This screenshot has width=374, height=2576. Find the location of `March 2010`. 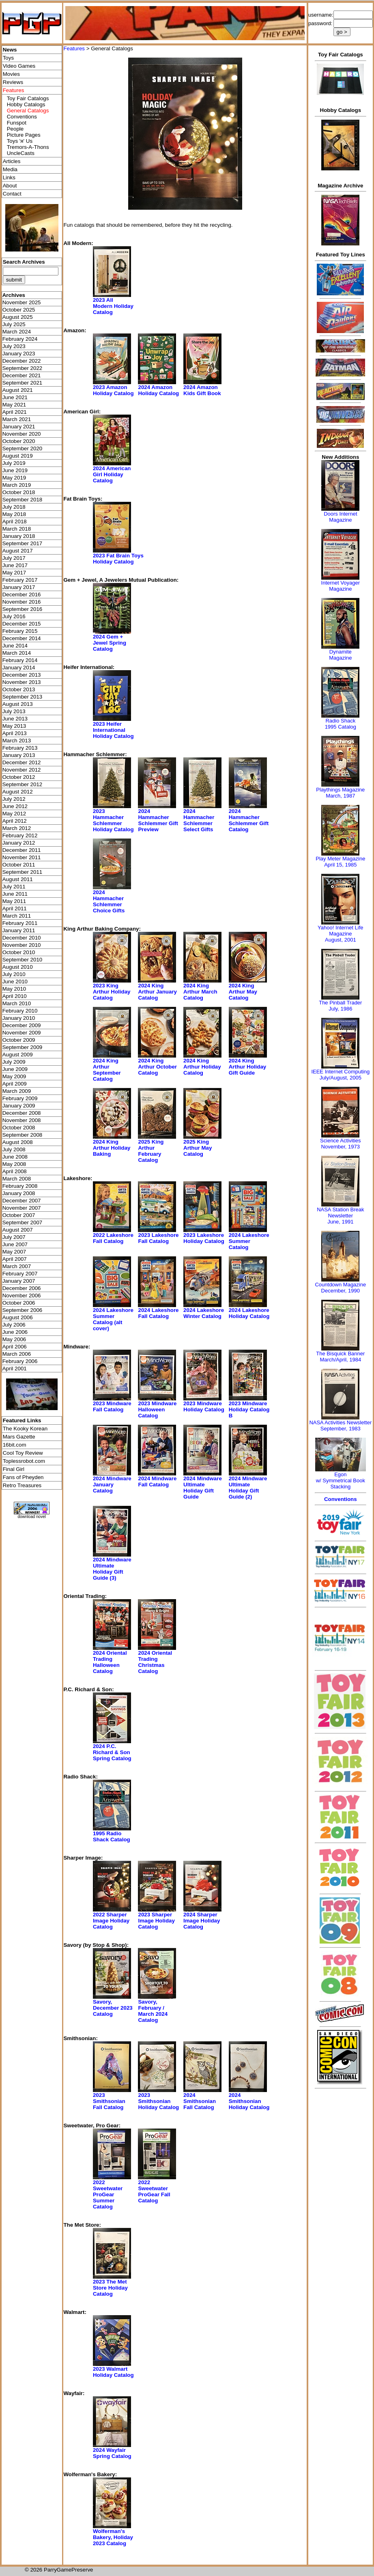

March 2010 is located at coordinates (16, 1003).